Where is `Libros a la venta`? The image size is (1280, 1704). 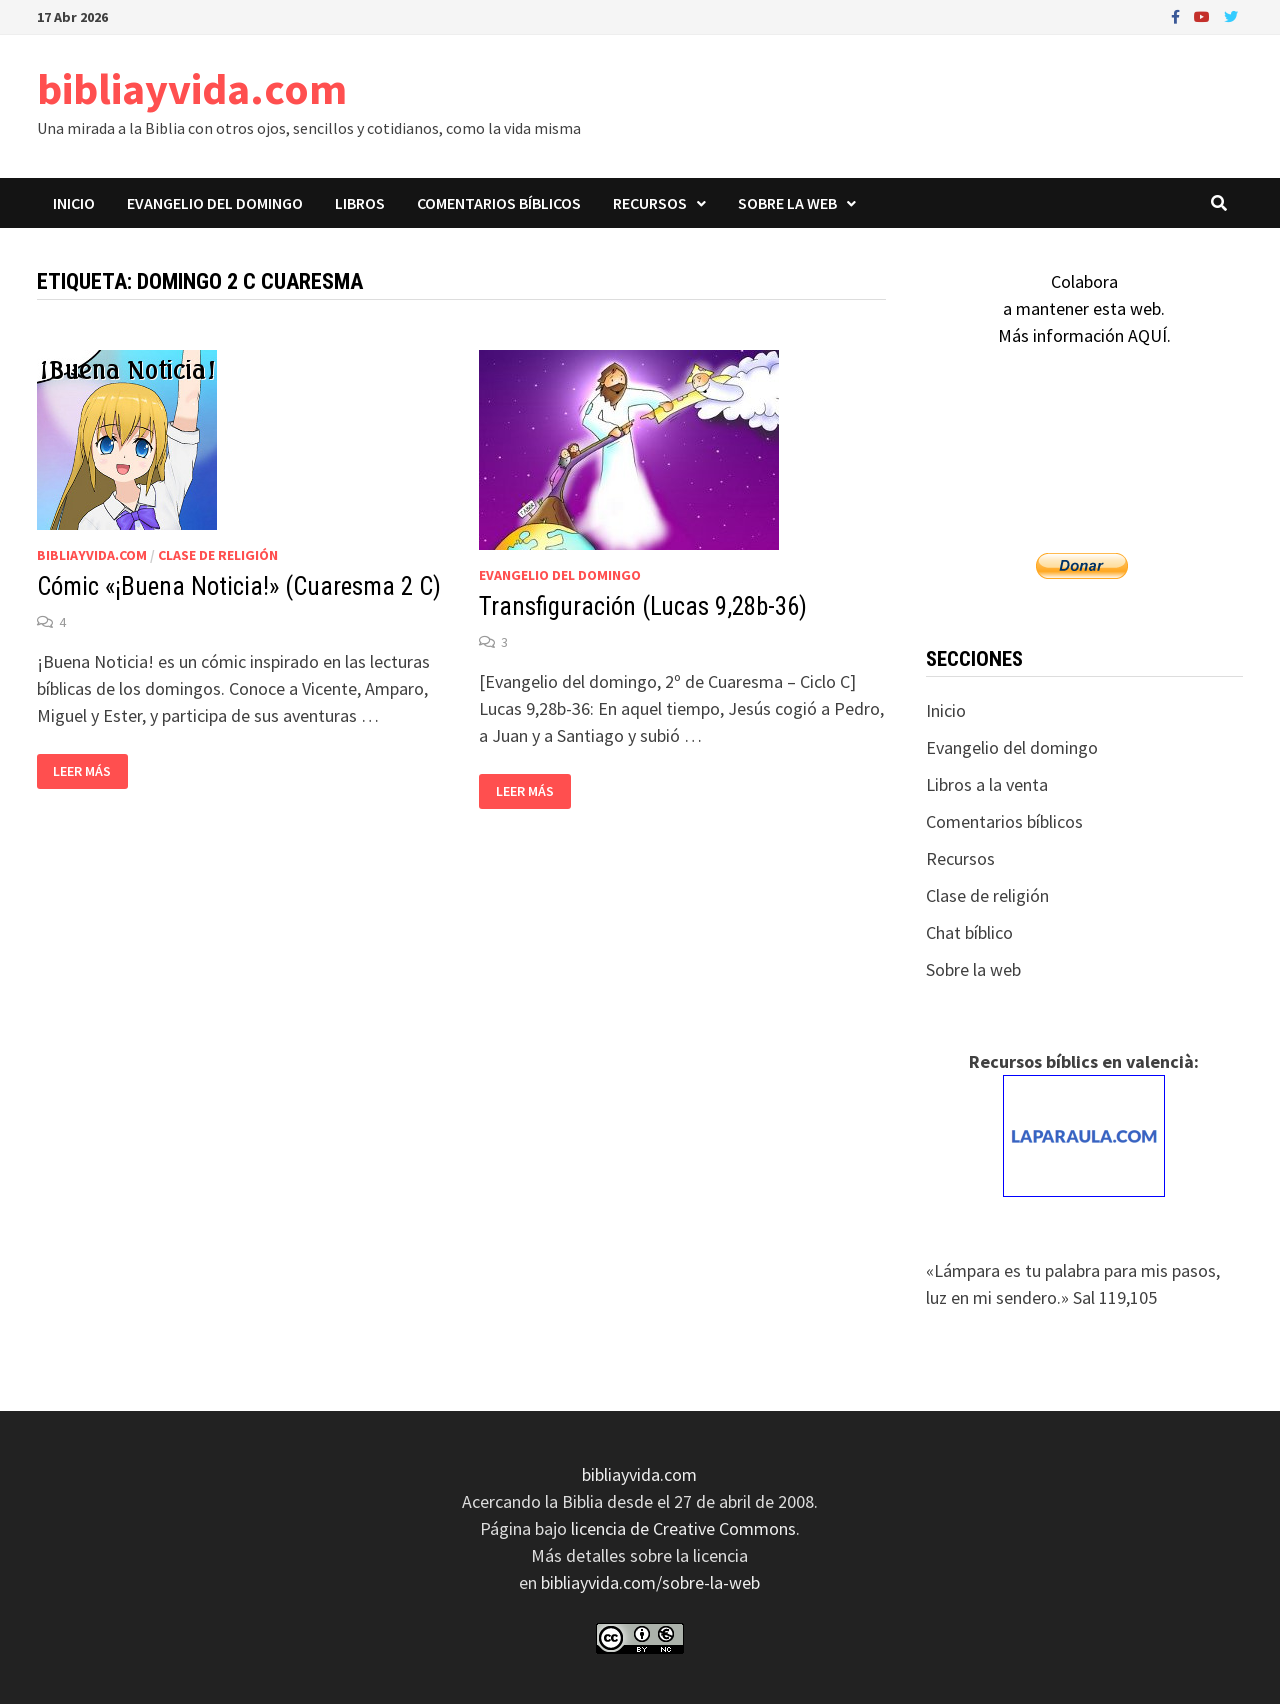 Libros a la venta is located at coordinates (987, 784).